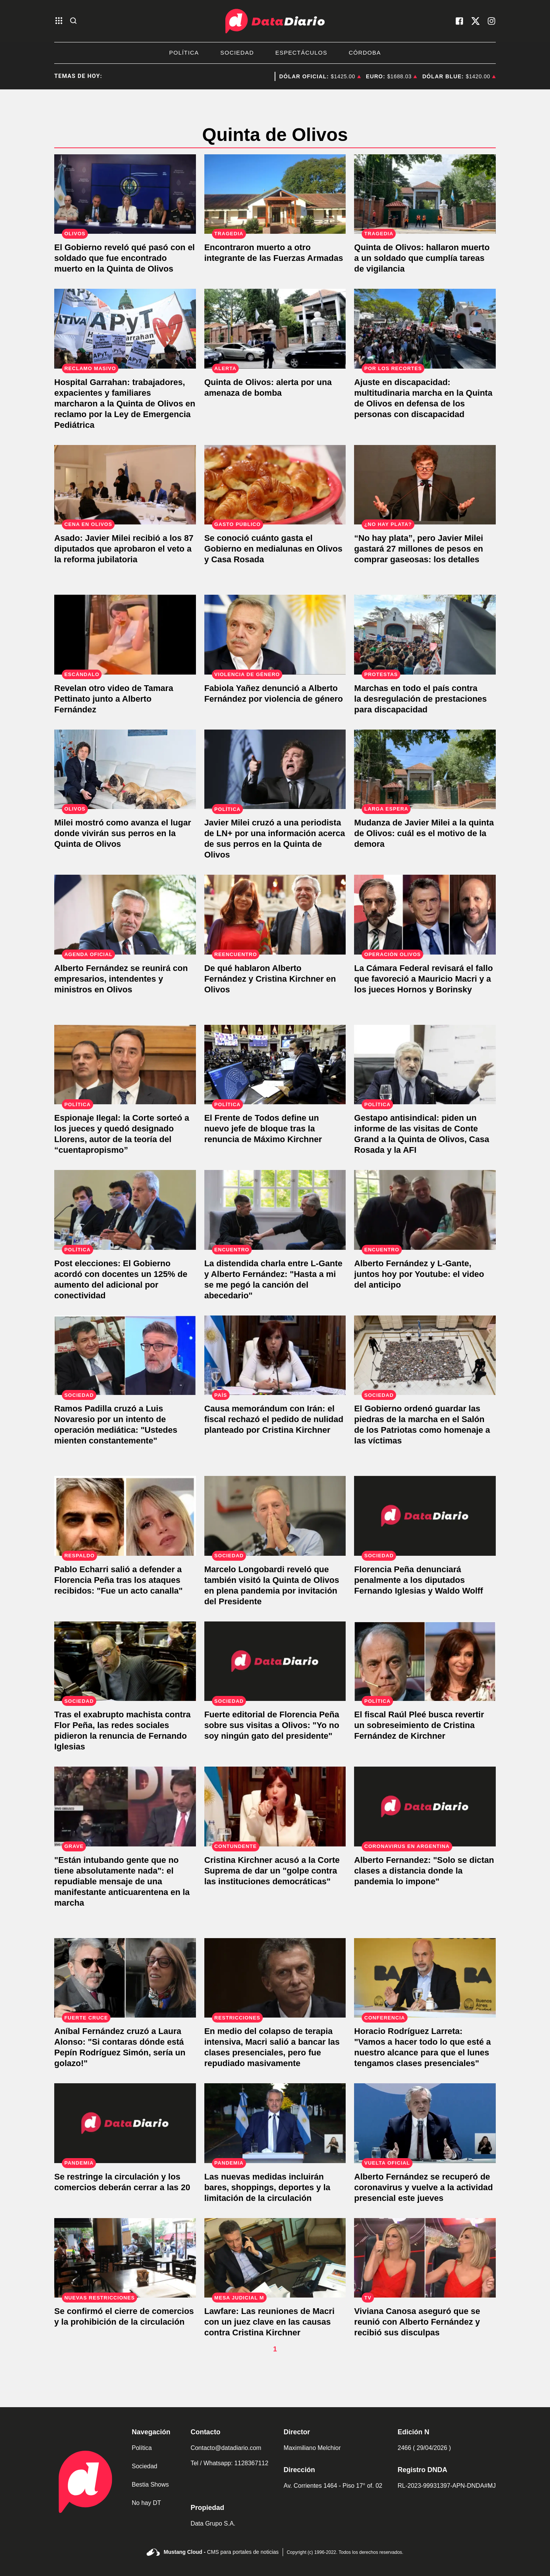  Describe the element at coordinates (237, 52) in the screenshot. I see `Sociedad` at that location.